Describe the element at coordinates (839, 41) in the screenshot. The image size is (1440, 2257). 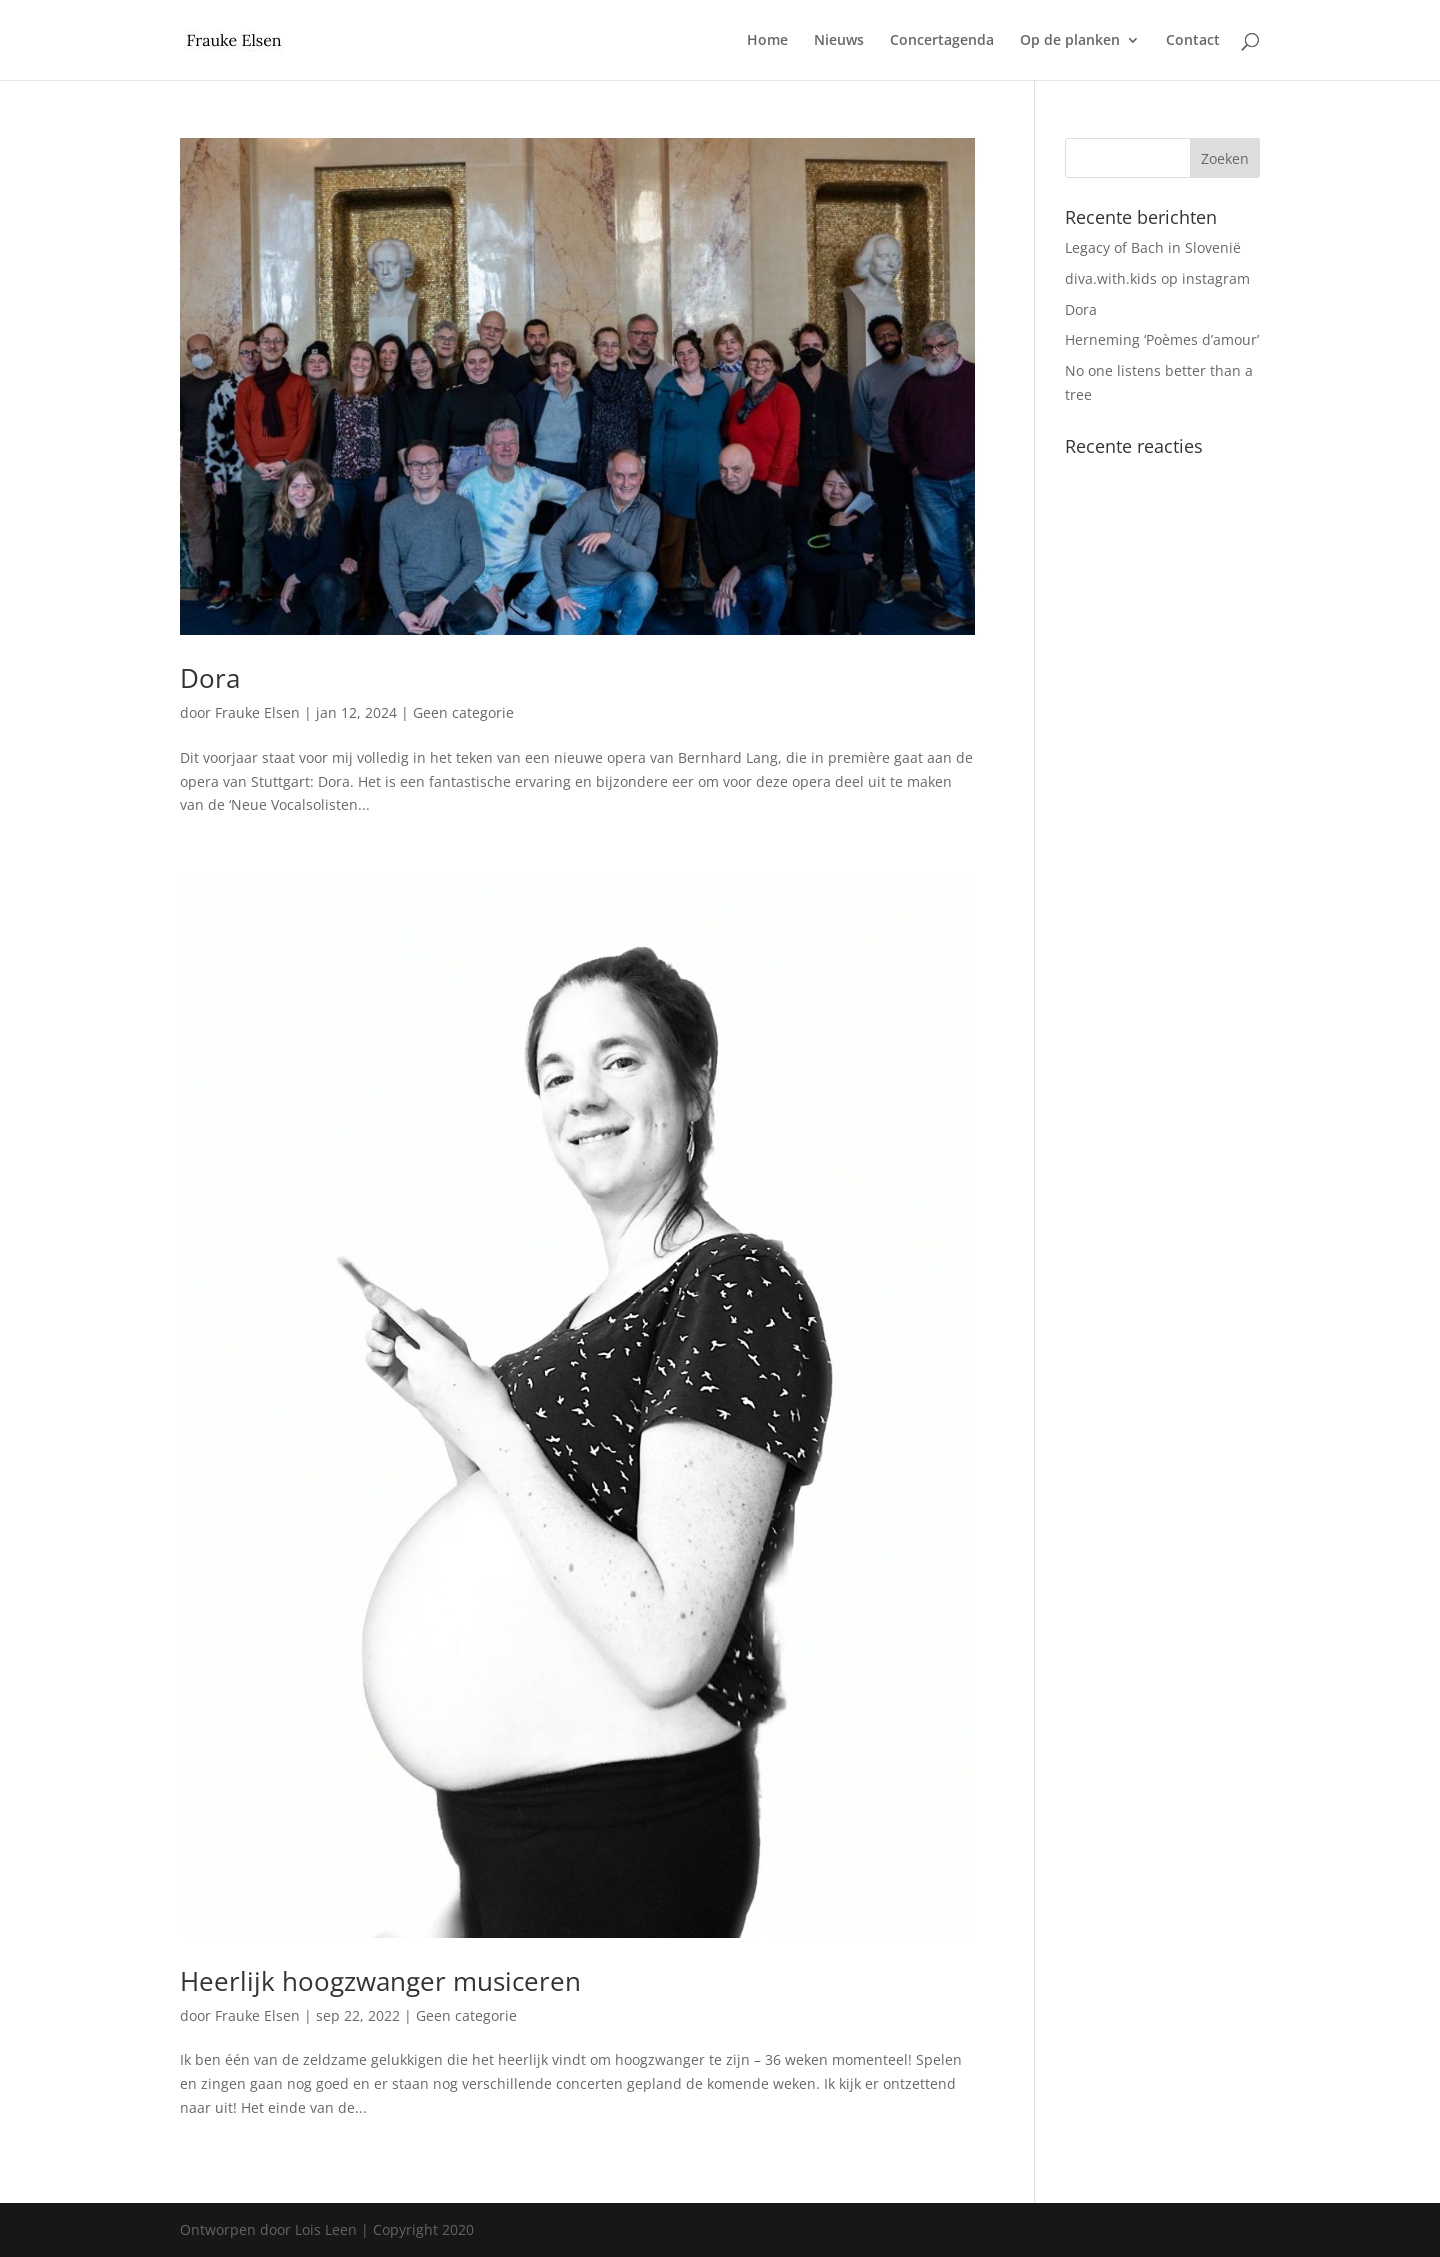
I see `Nieuws` at that location.